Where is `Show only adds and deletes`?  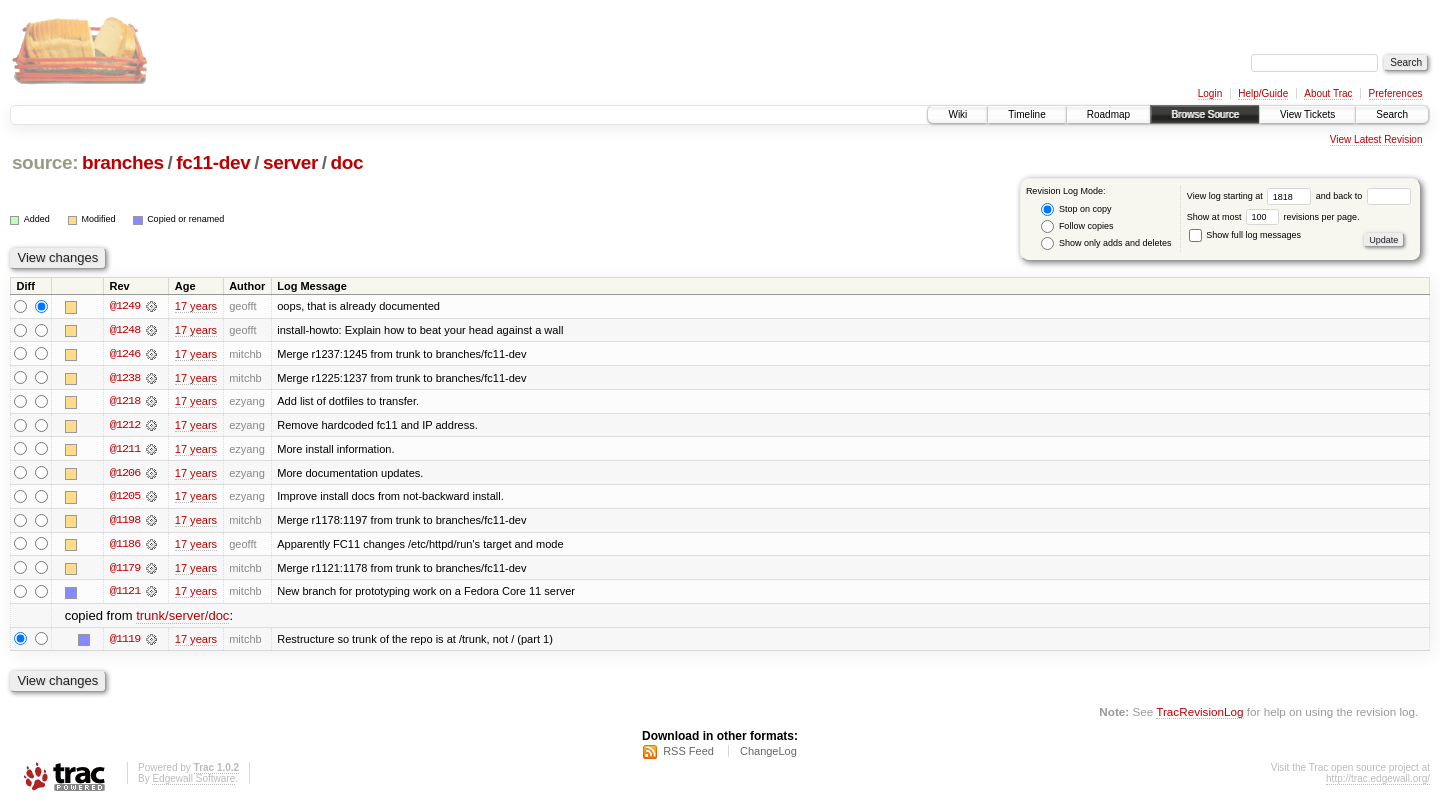
Show only adds and deletes is located at coordinates (1106, 243).